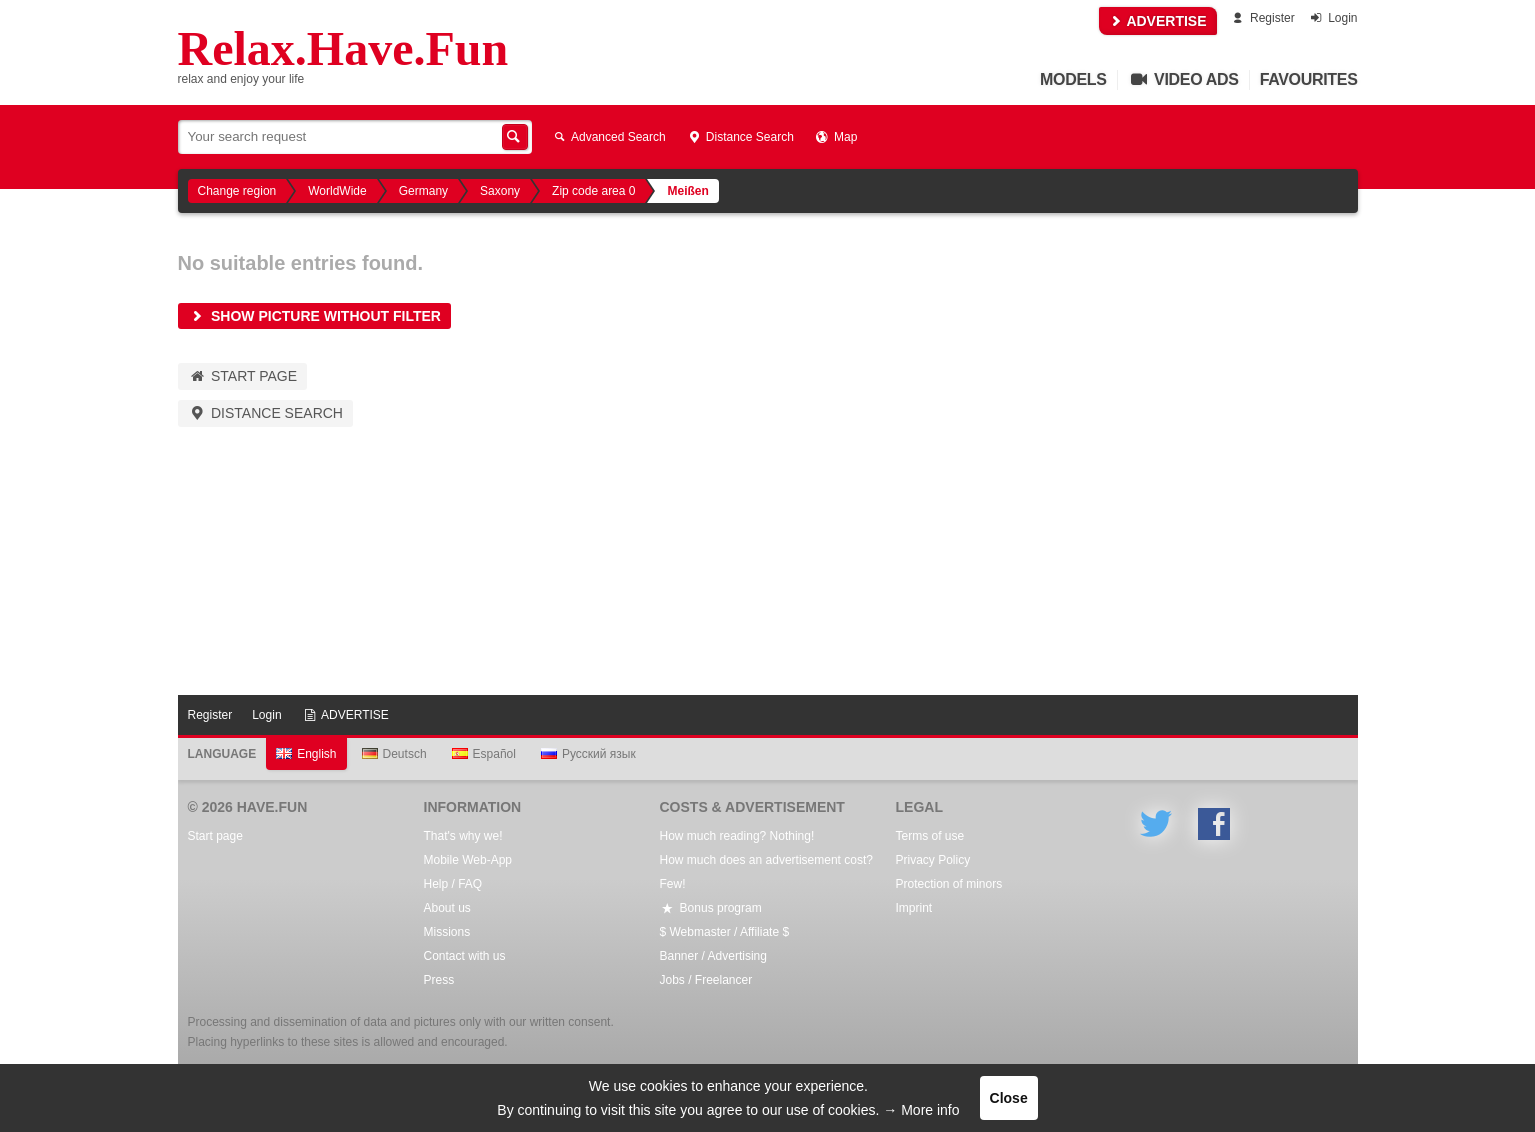 This screenshot has height=1132, width=1535. I want to click on Missions, so click(447, 932).